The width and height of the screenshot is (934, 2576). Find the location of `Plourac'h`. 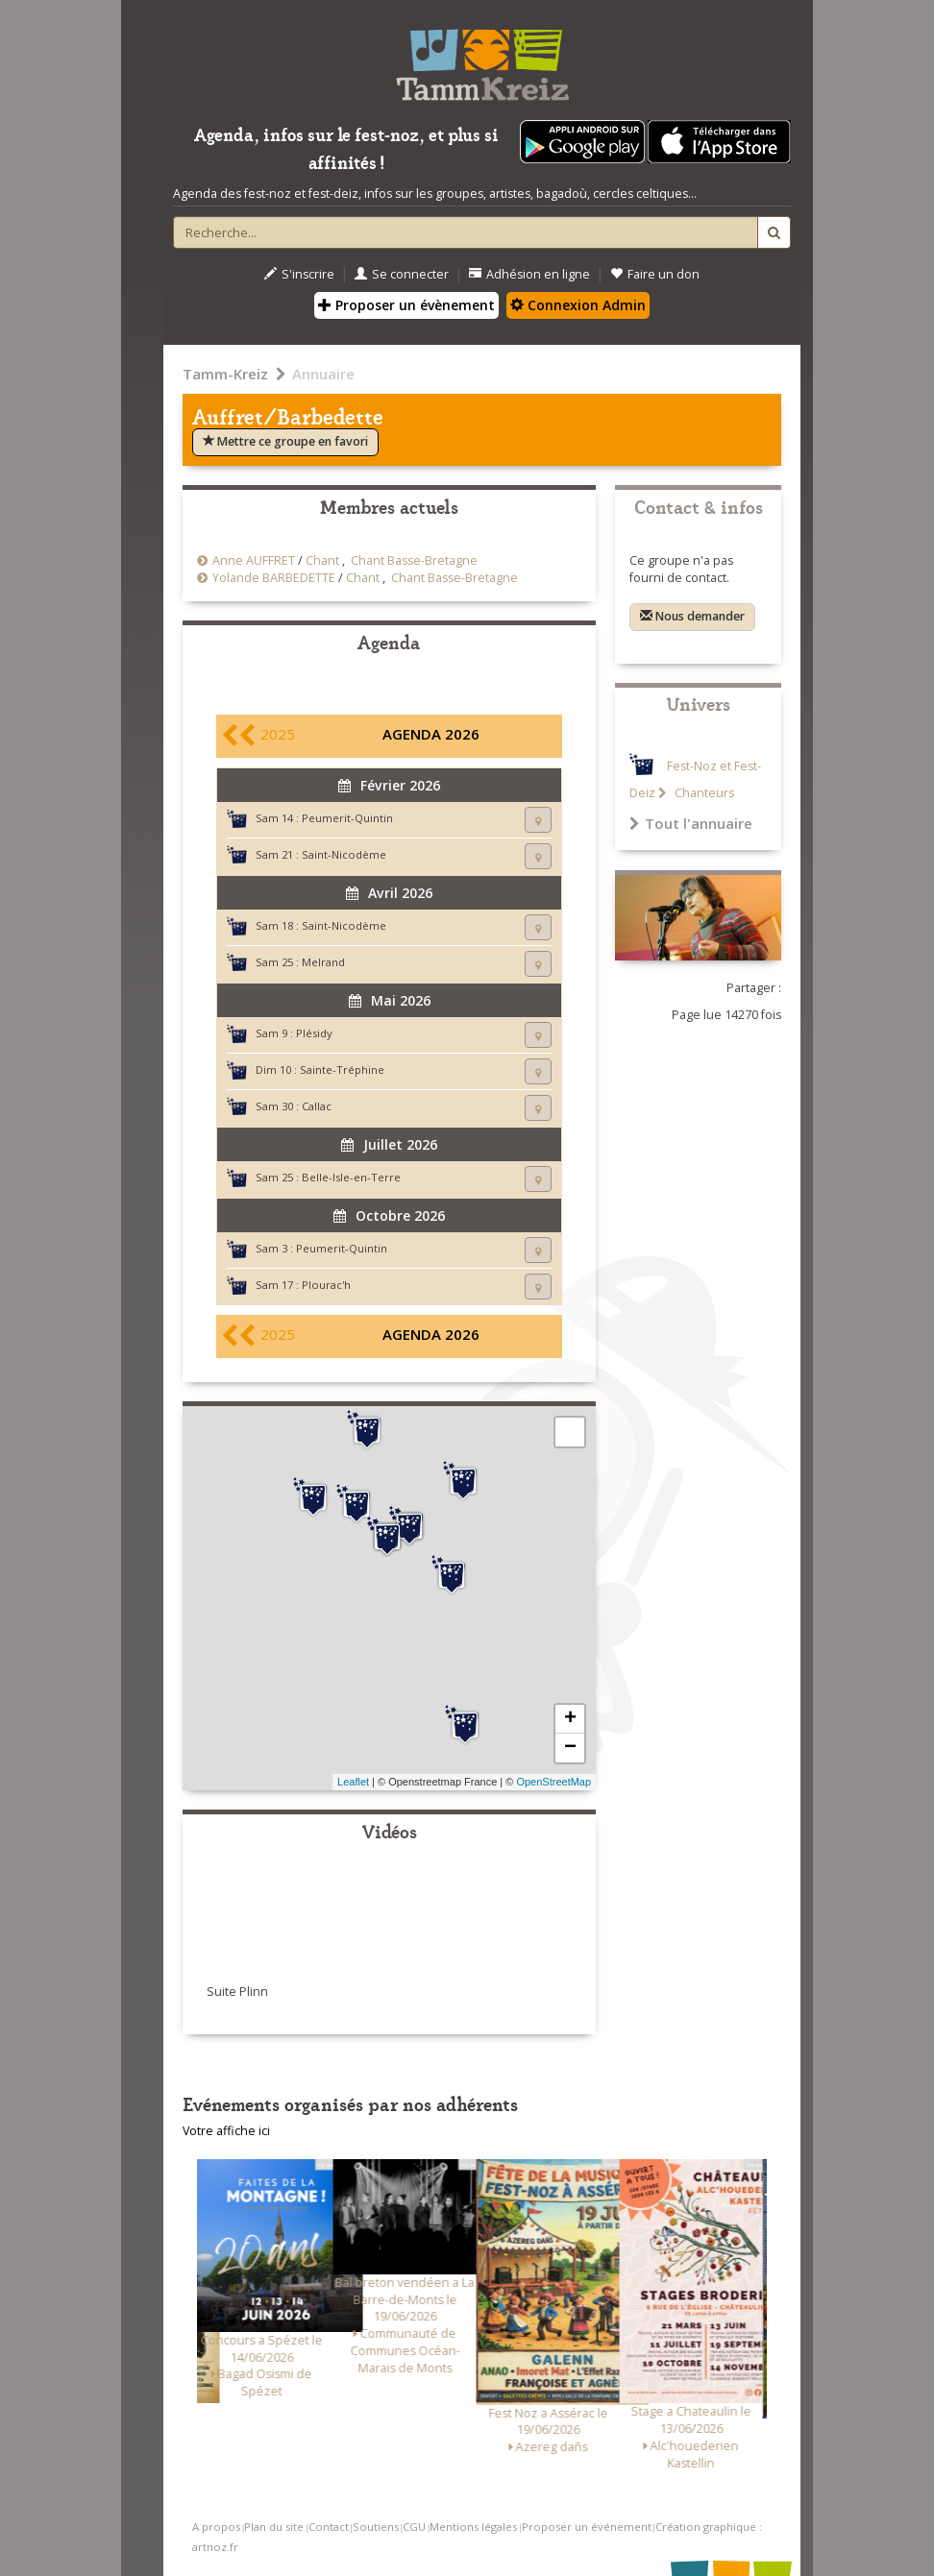

Plourac'h is located at coordinates (326, 1284).